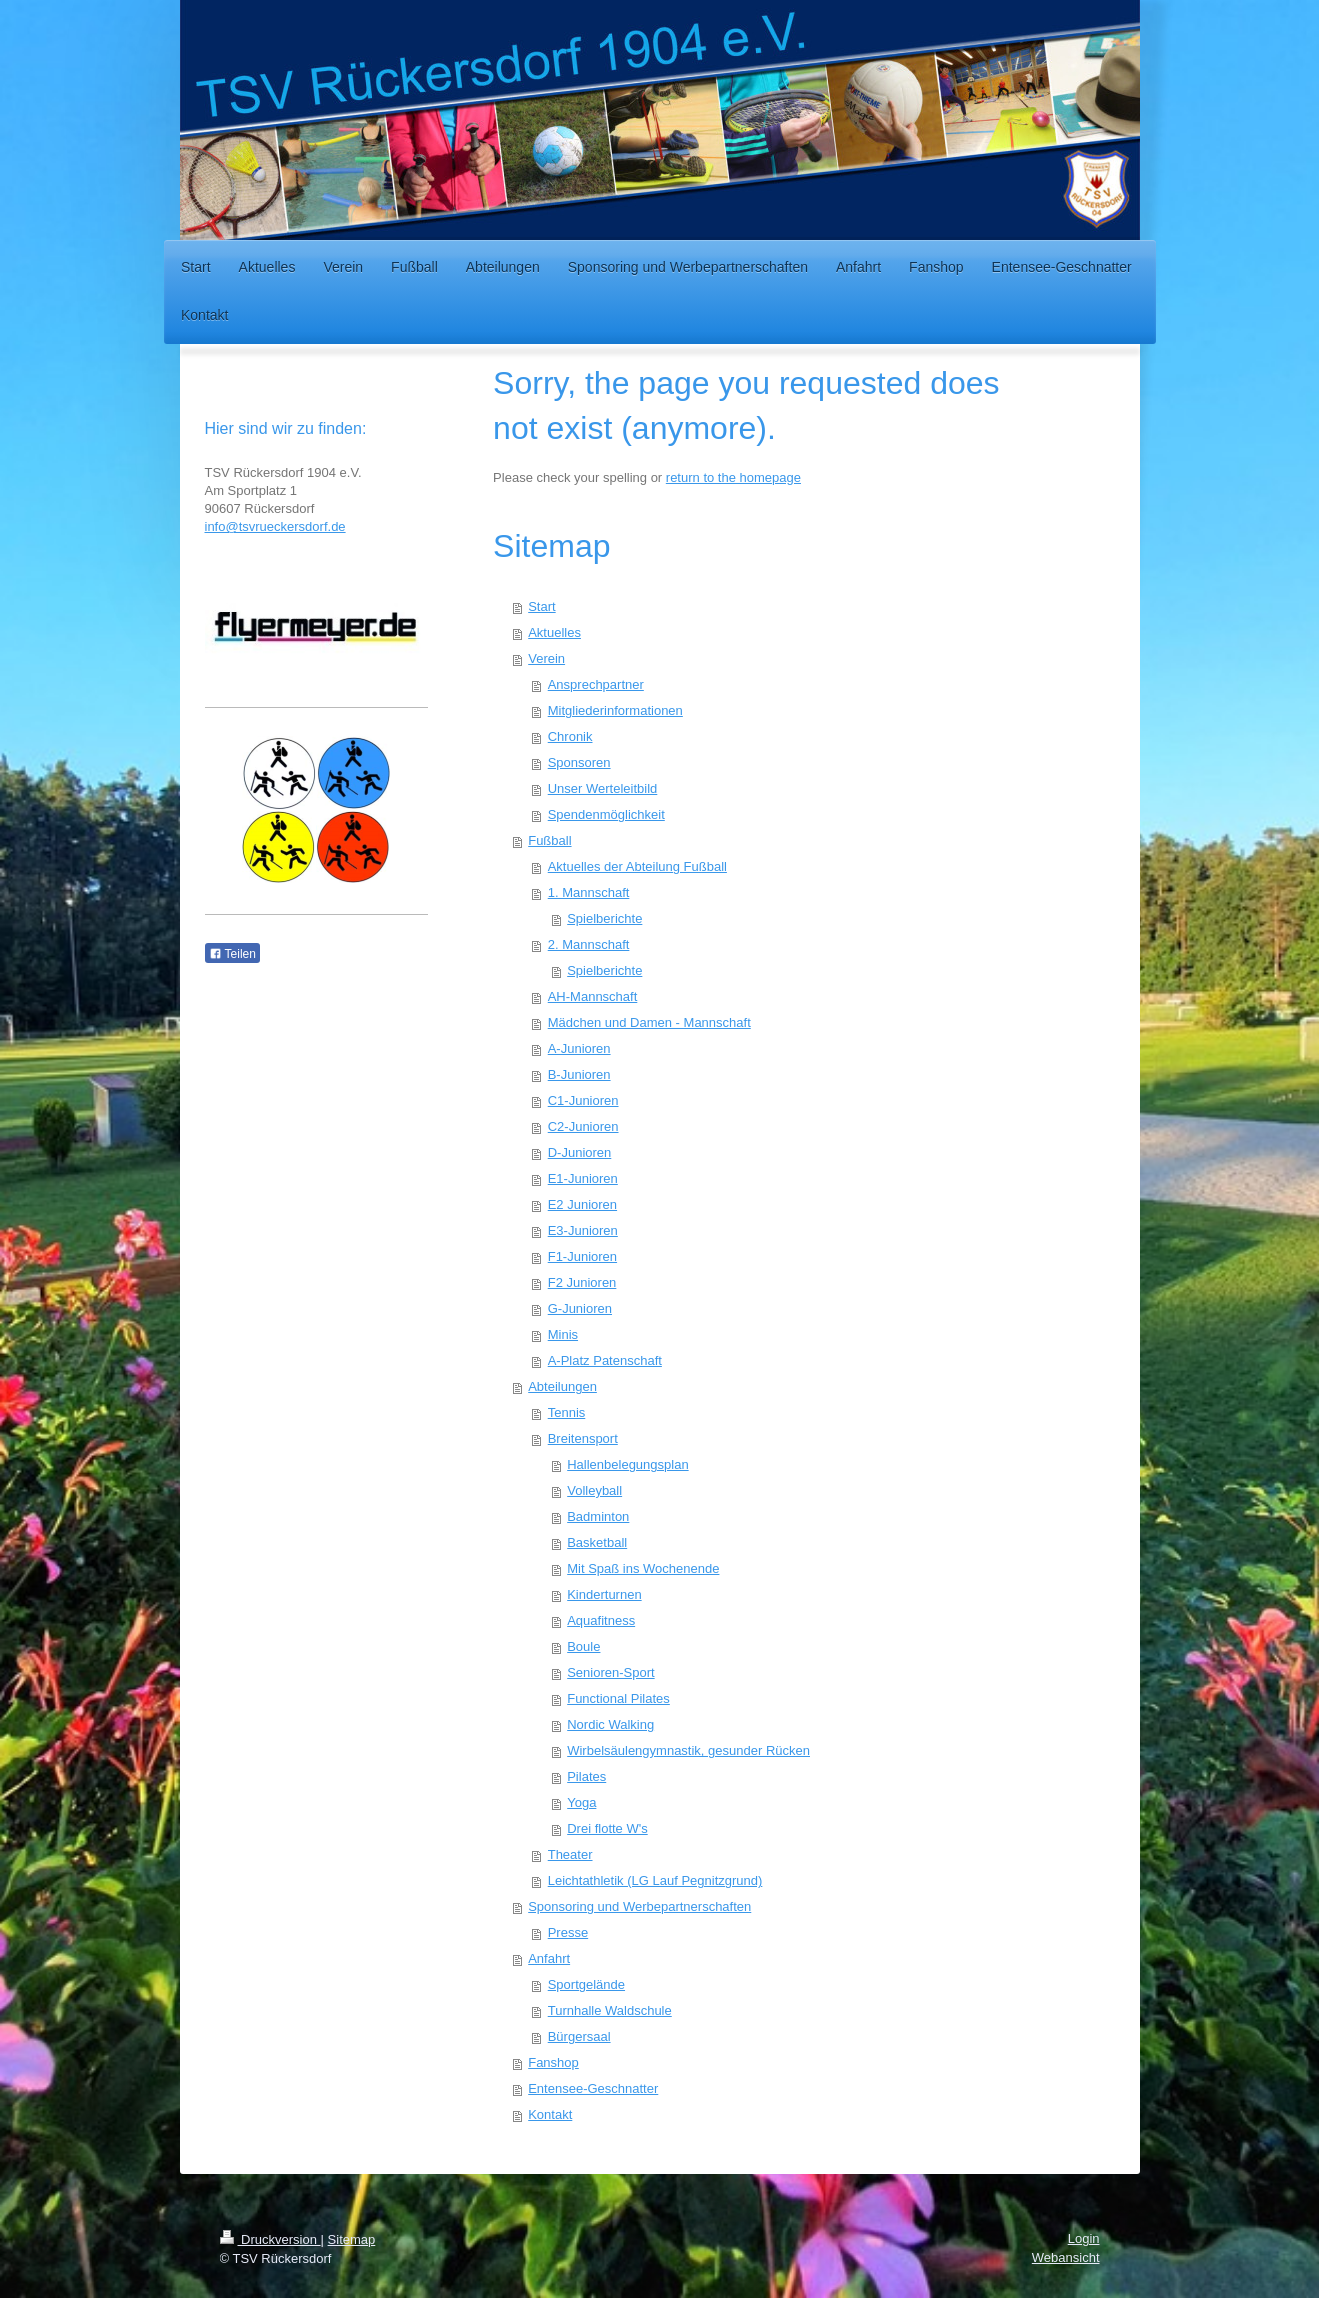 The image size is (1319, 2298). What do you see at coordinates (579, 2036) in the screenshot?
I see `Bürgersaal` at bounding box center [579, 2036].